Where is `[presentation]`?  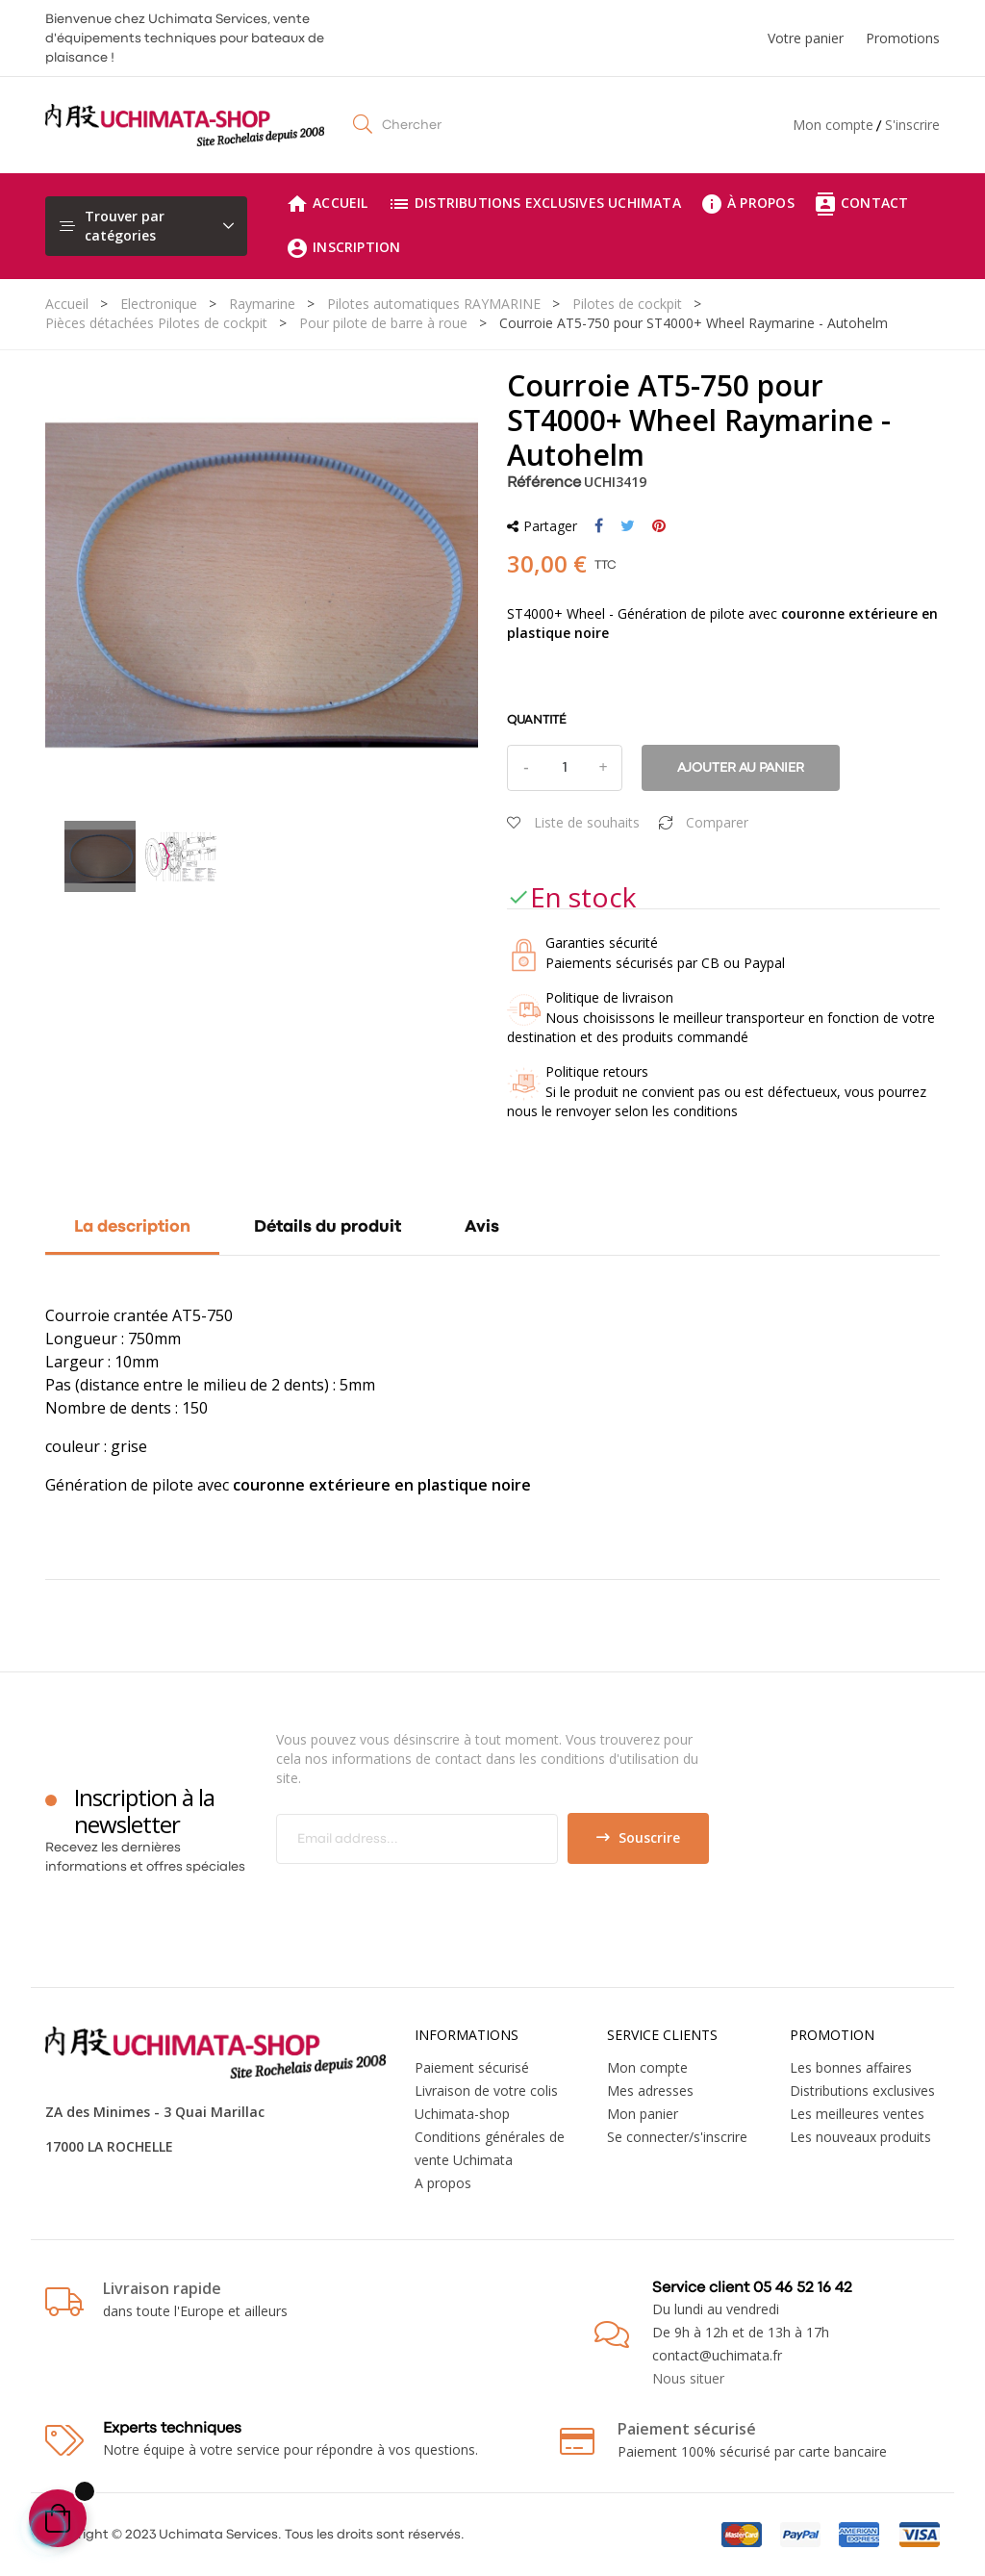 [presentation] is located at coordinates (436, 1901).